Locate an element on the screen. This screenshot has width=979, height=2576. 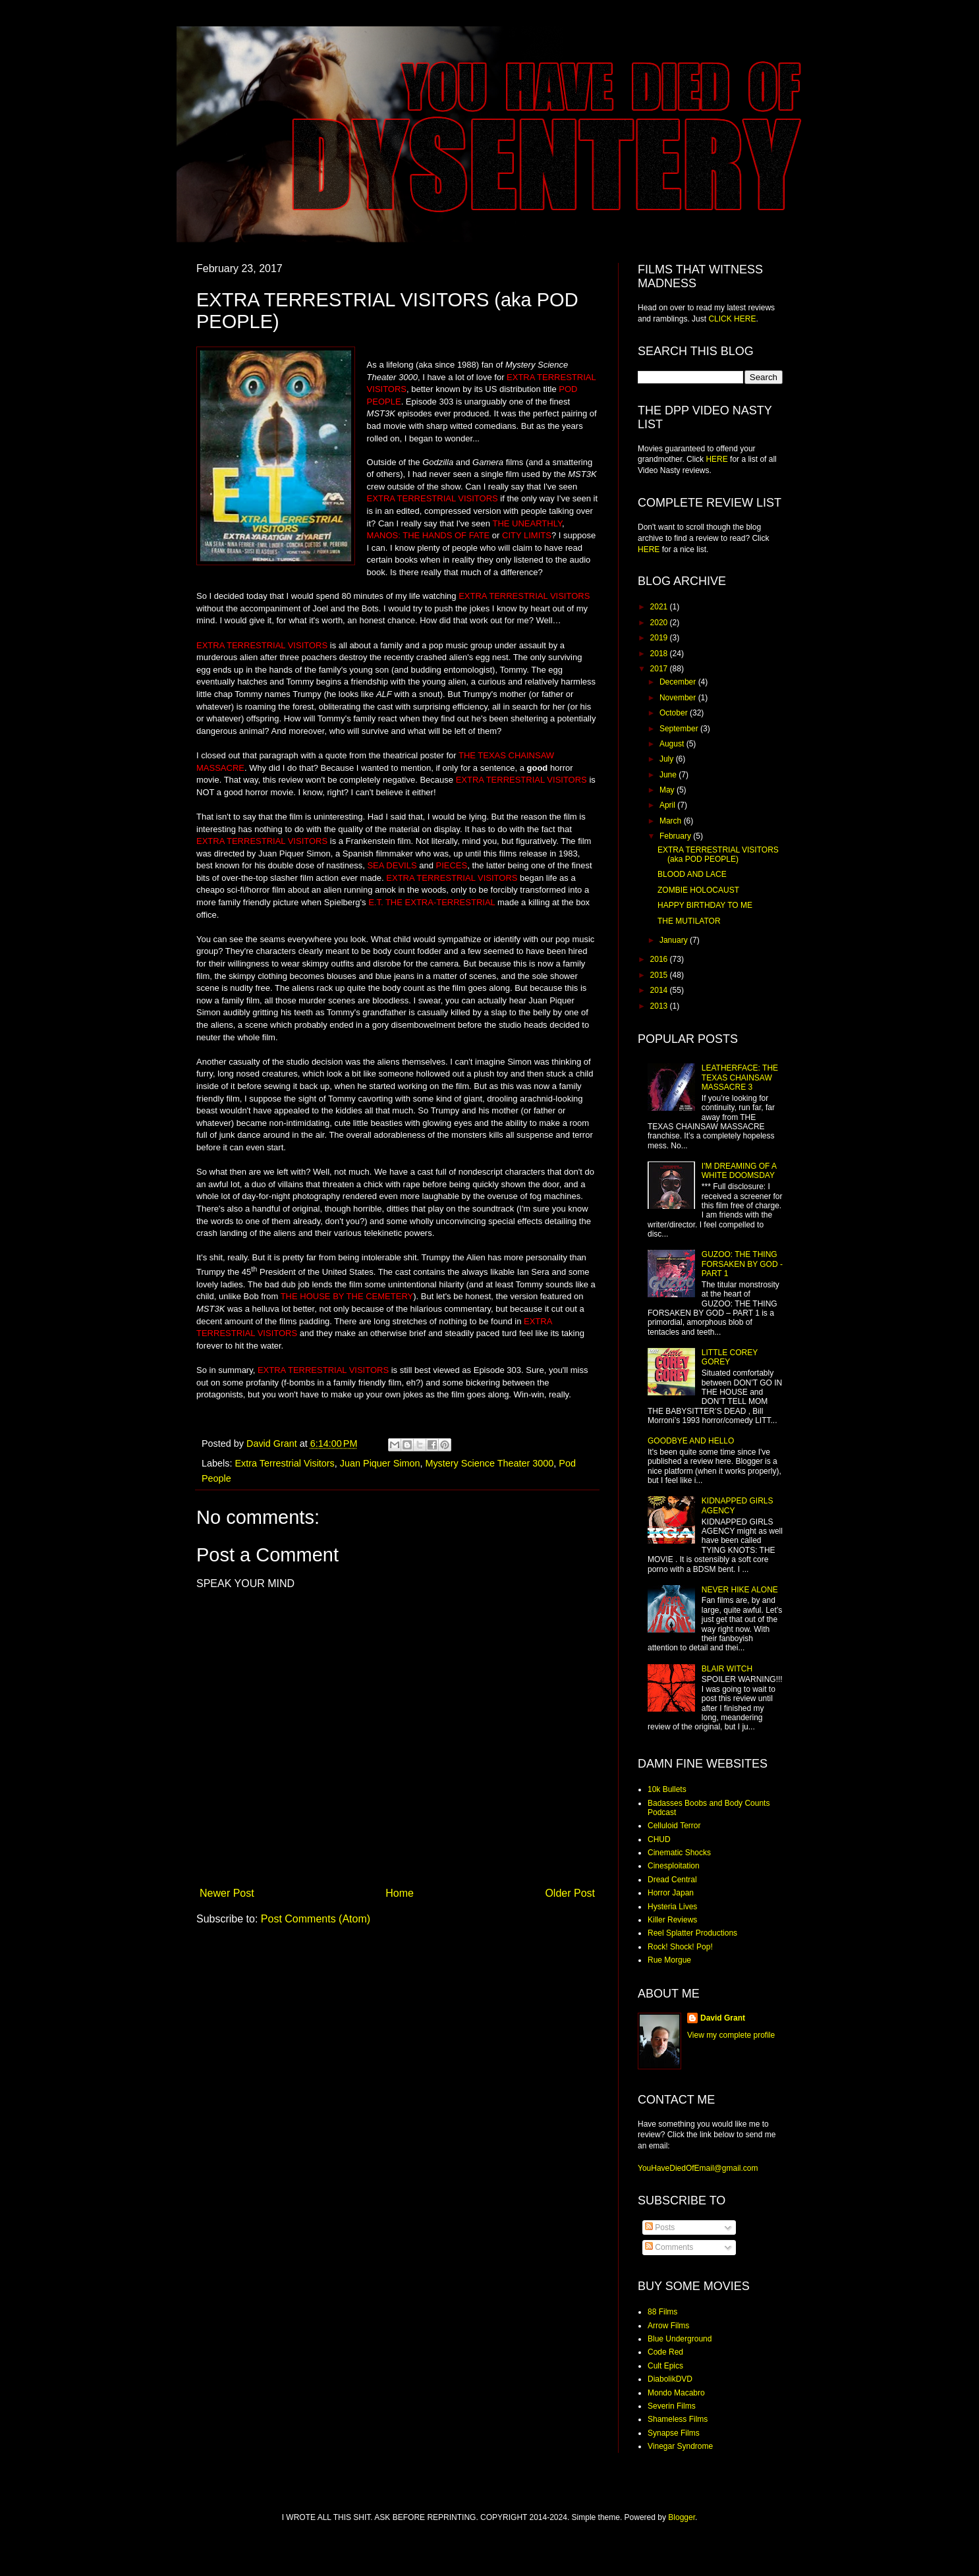
May is located at coordinates (668, 790).